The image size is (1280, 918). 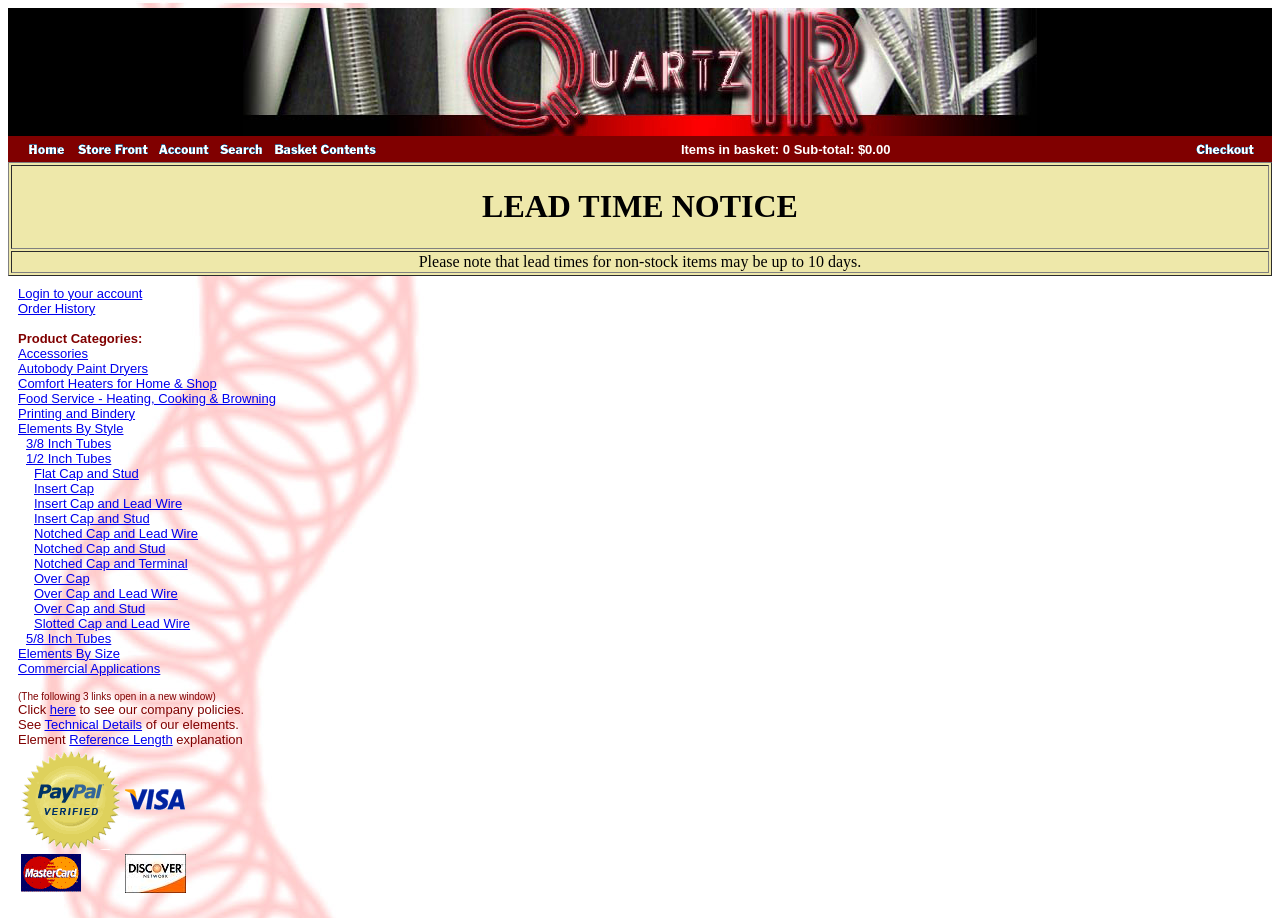 I want to click on Insert Cap, so click(x=64, y=488).